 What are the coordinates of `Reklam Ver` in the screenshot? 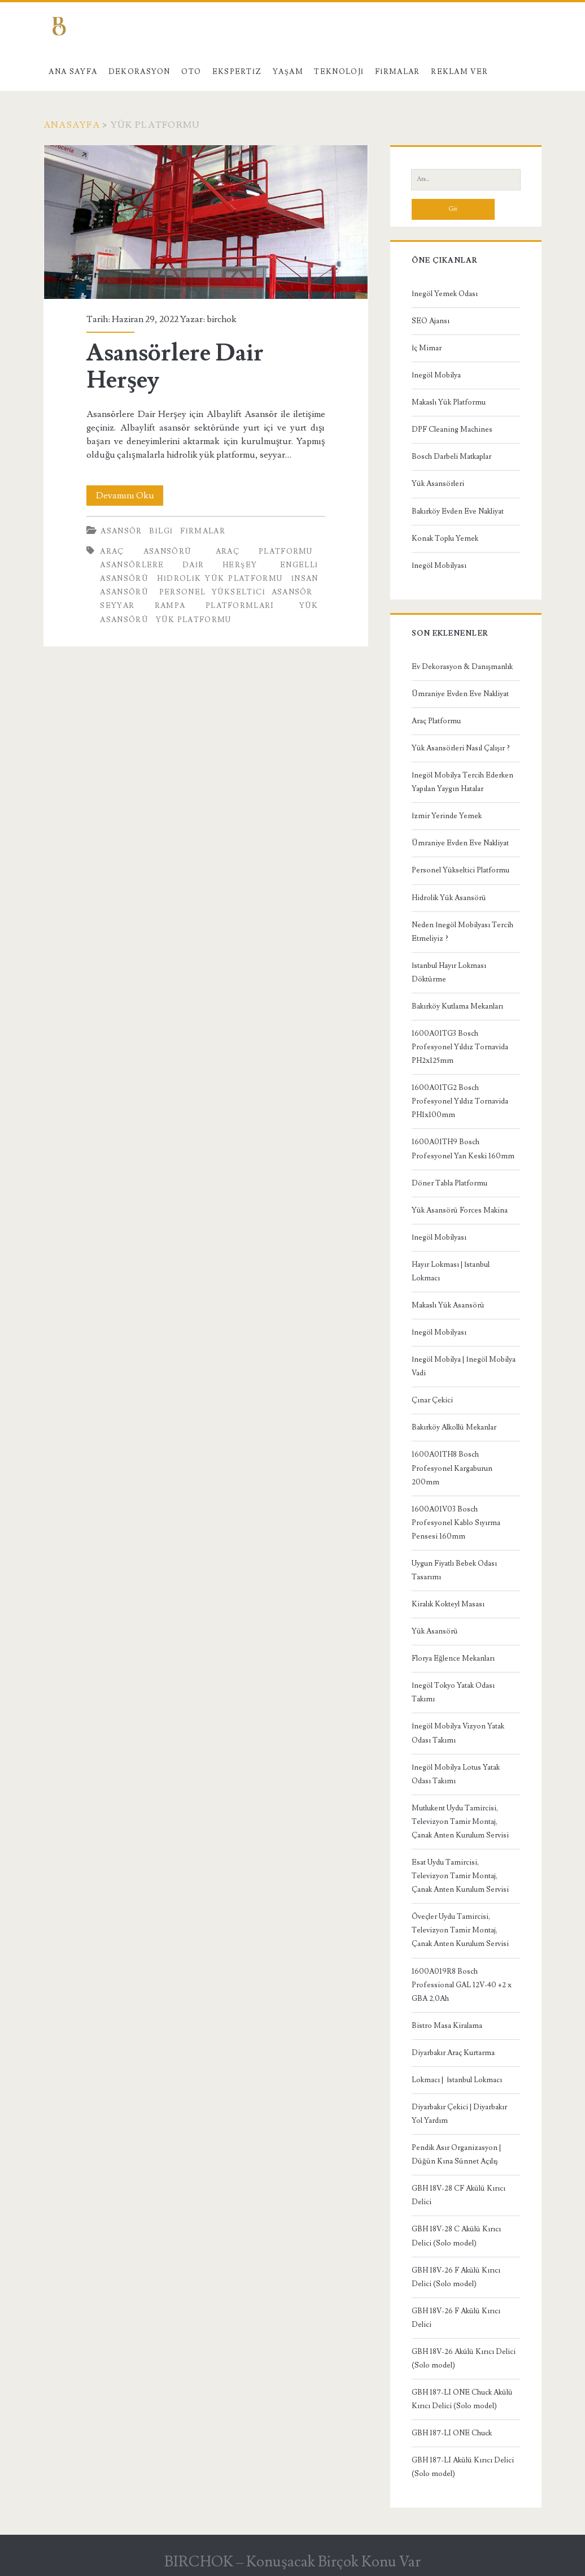 It's located at (459, 71).